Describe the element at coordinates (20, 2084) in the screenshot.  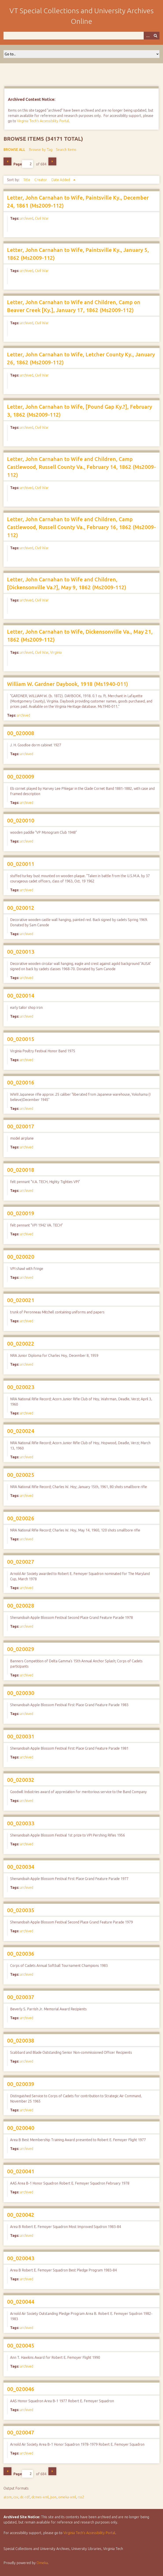
I see `00_020039` at that location.